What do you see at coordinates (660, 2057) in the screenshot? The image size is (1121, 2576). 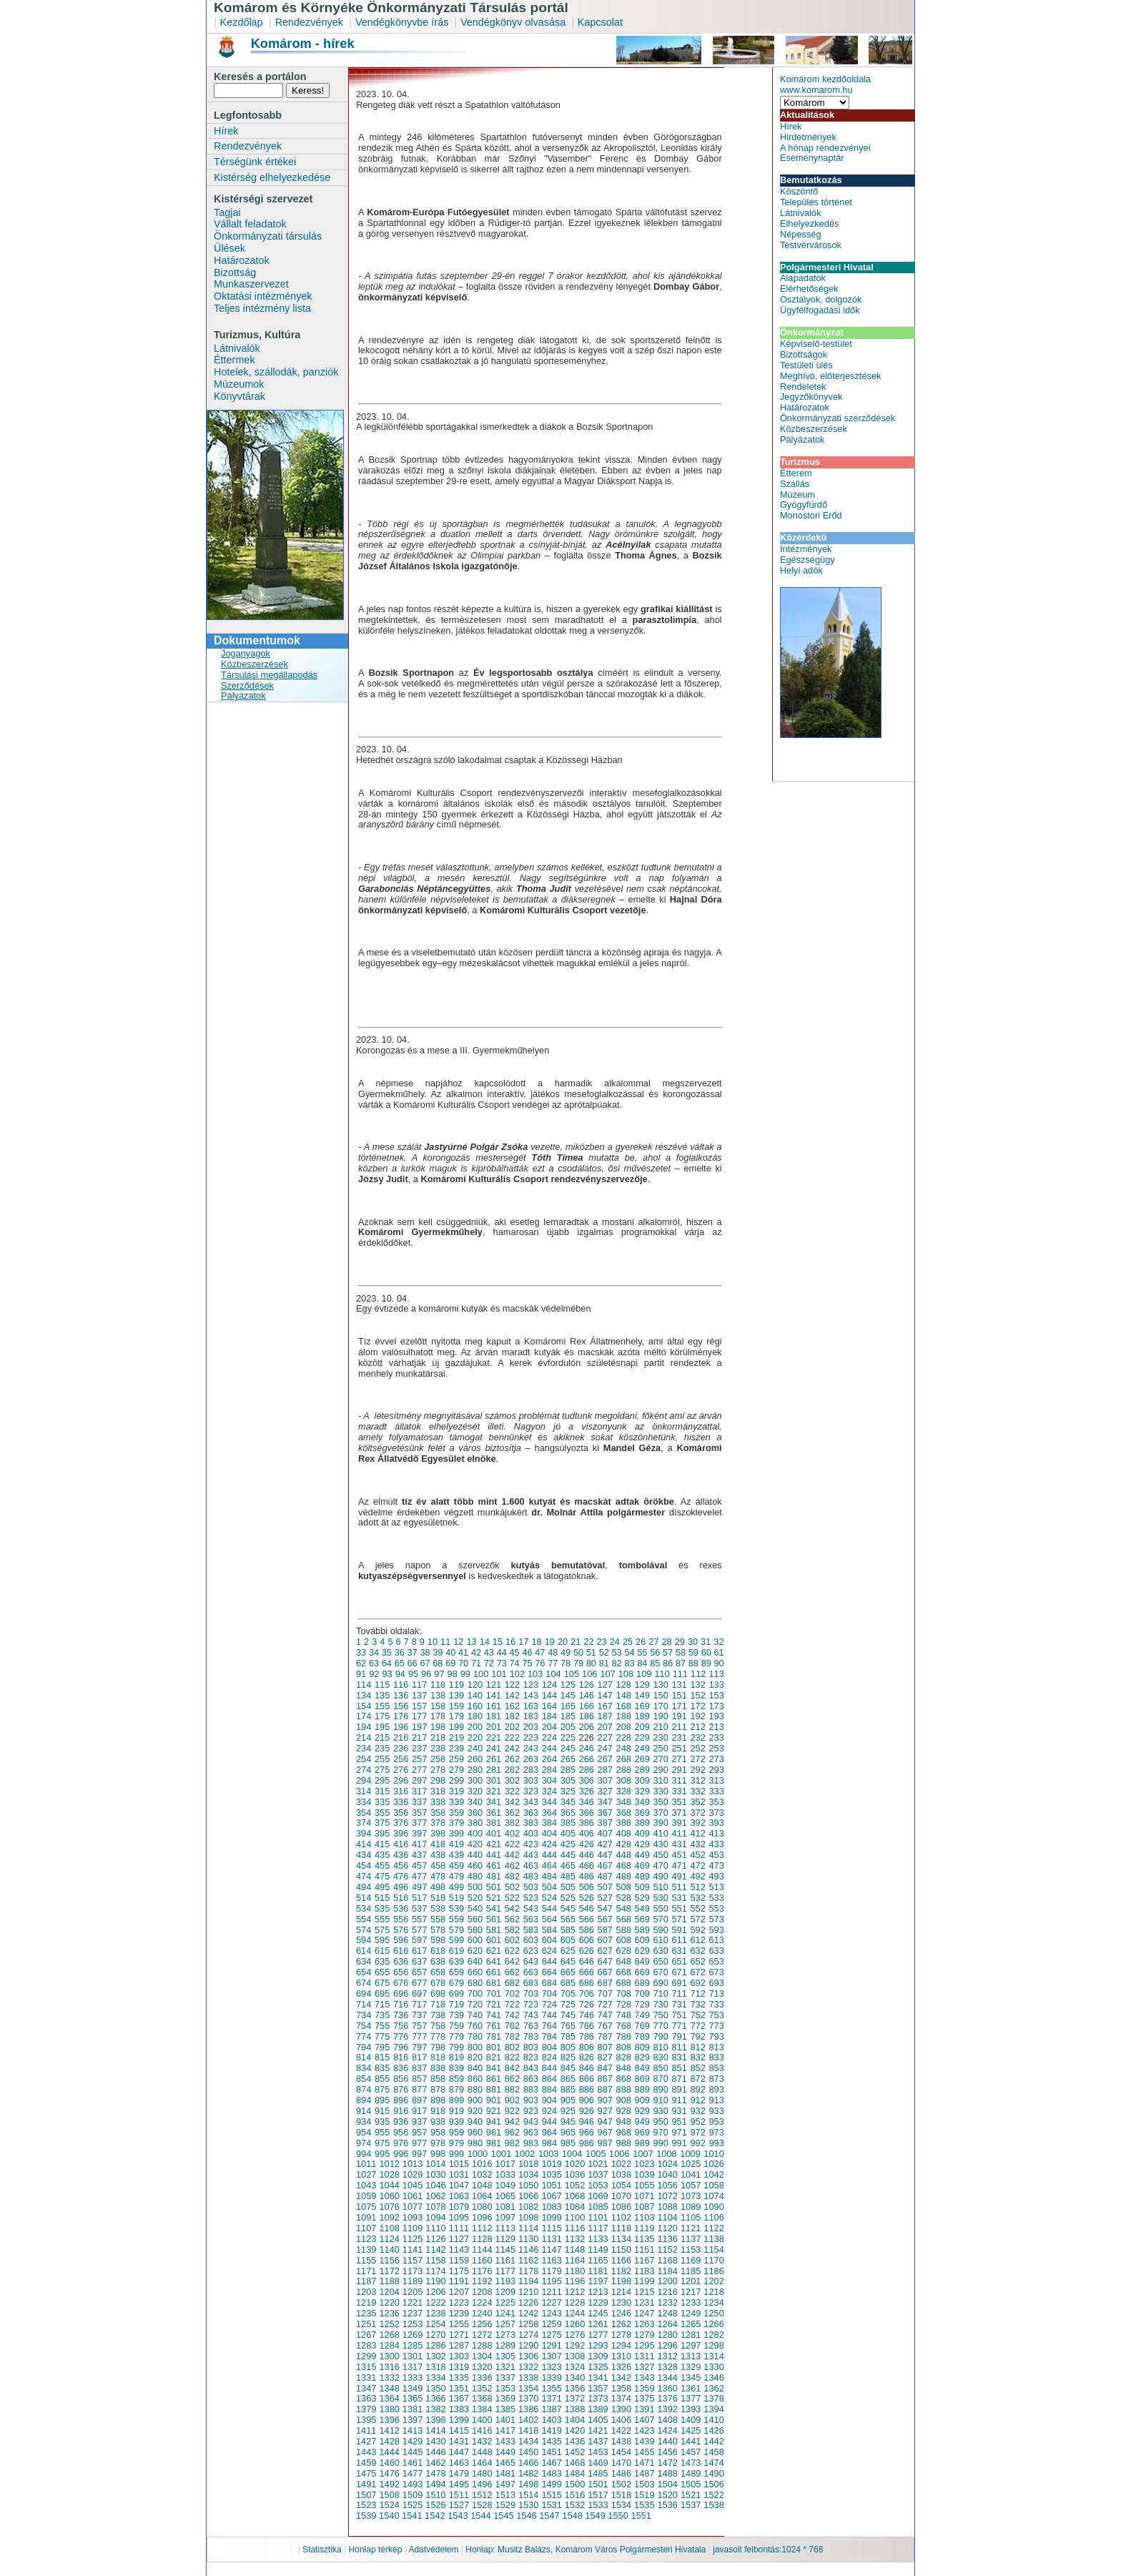 I see `830` at bounding box center [660, 2057].